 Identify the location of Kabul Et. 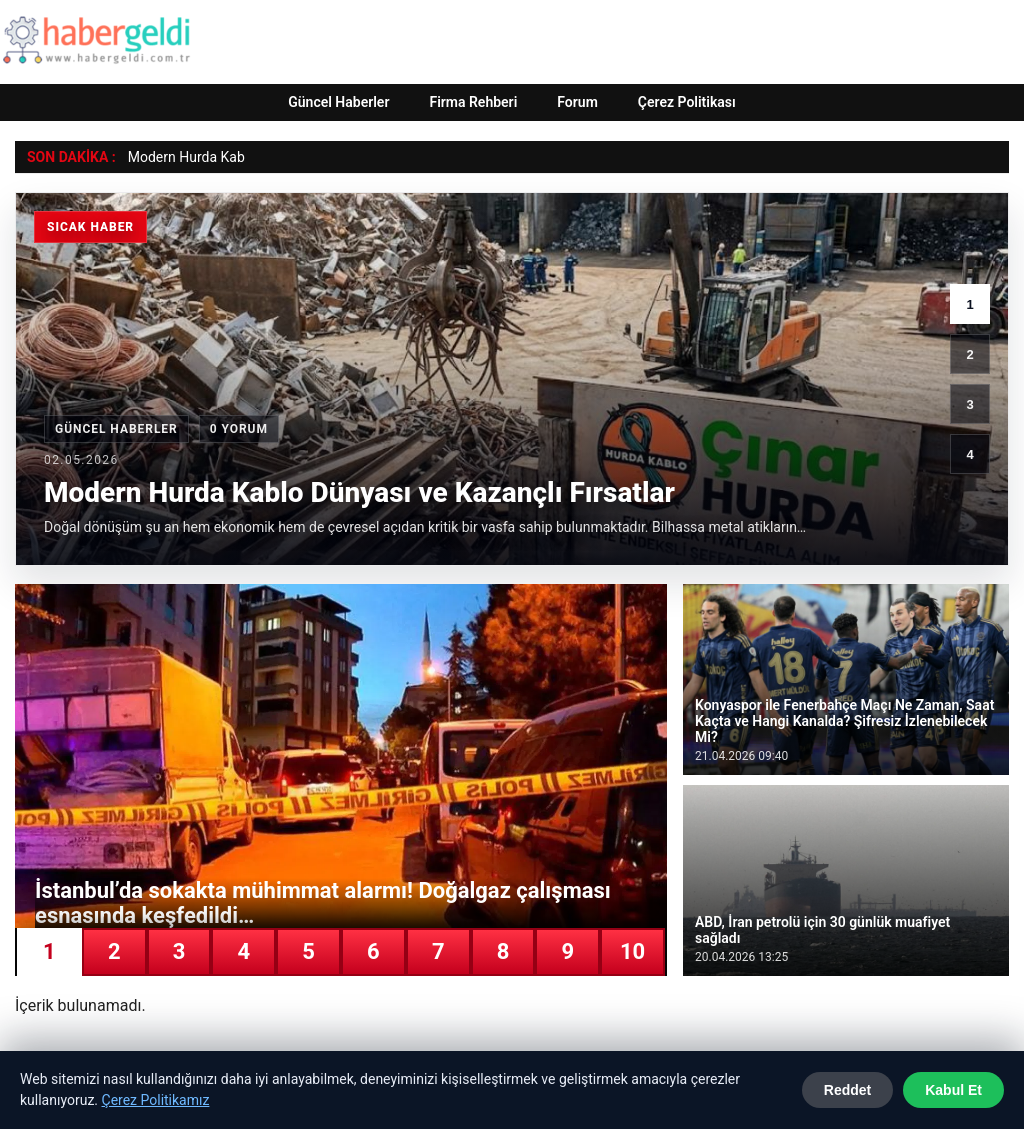
(953, 1090).